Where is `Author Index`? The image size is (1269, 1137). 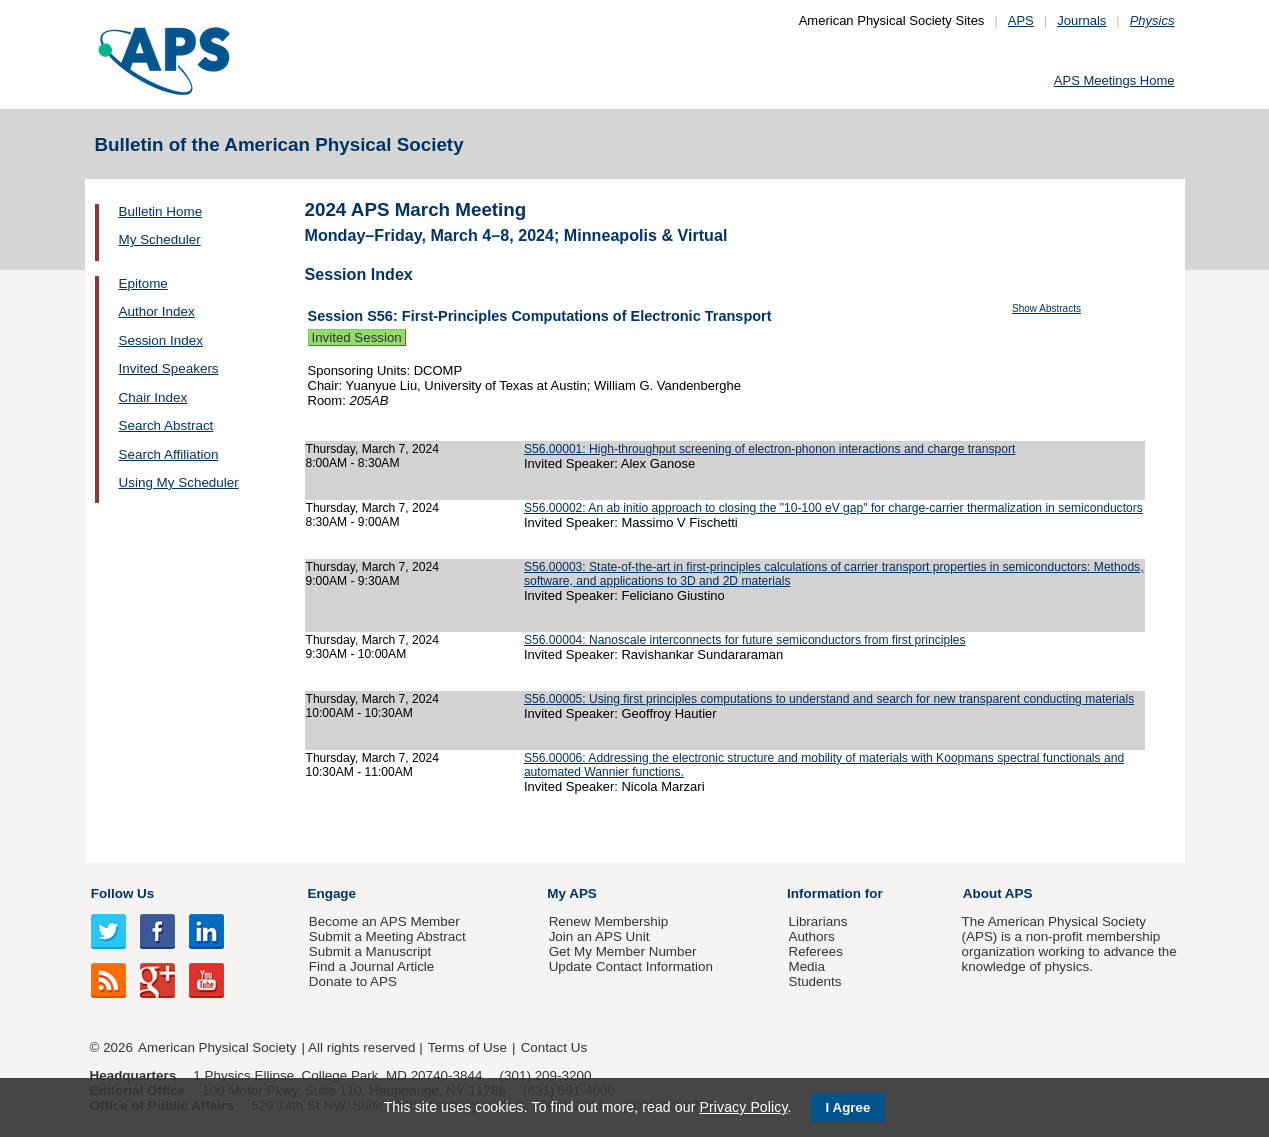 Author Index is located at coordinates (157, 311).